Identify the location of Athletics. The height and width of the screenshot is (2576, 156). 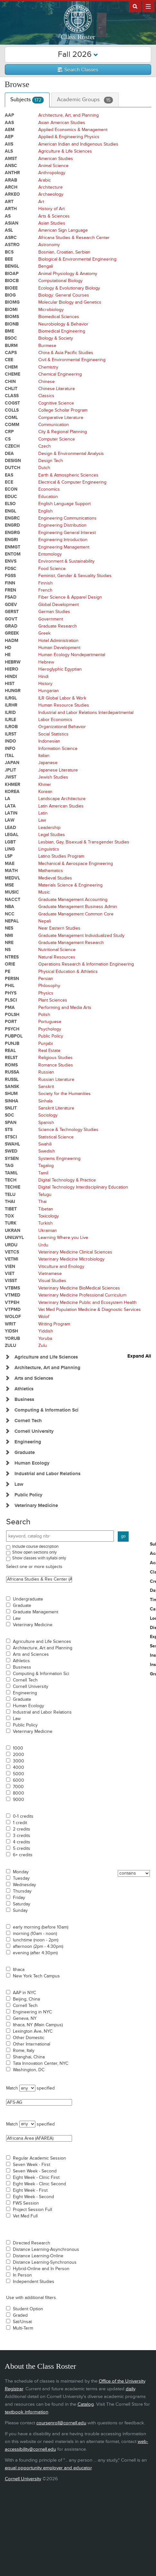
(21, 1661).